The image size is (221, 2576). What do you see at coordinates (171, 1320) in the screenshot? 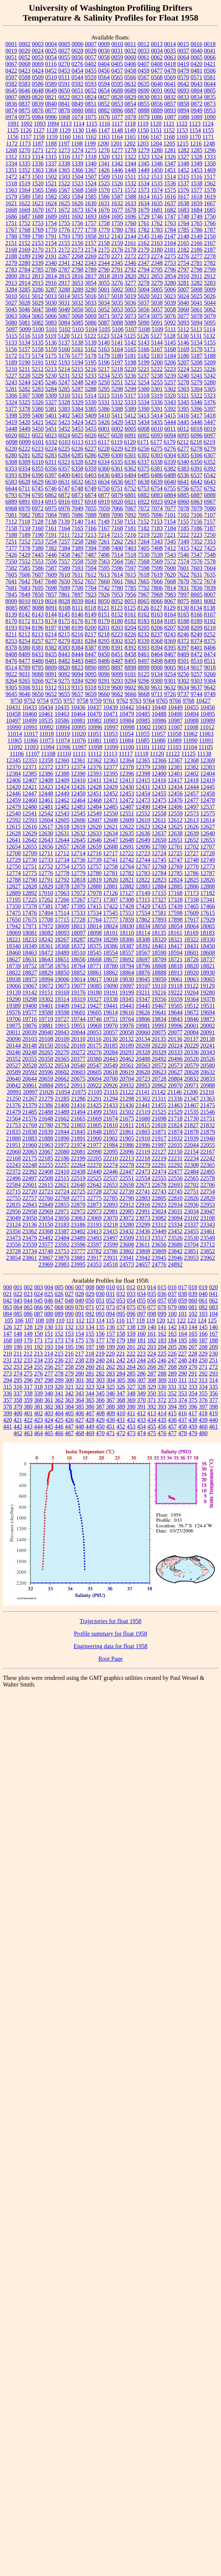
I see `121` at bounding box center [171, 1320].